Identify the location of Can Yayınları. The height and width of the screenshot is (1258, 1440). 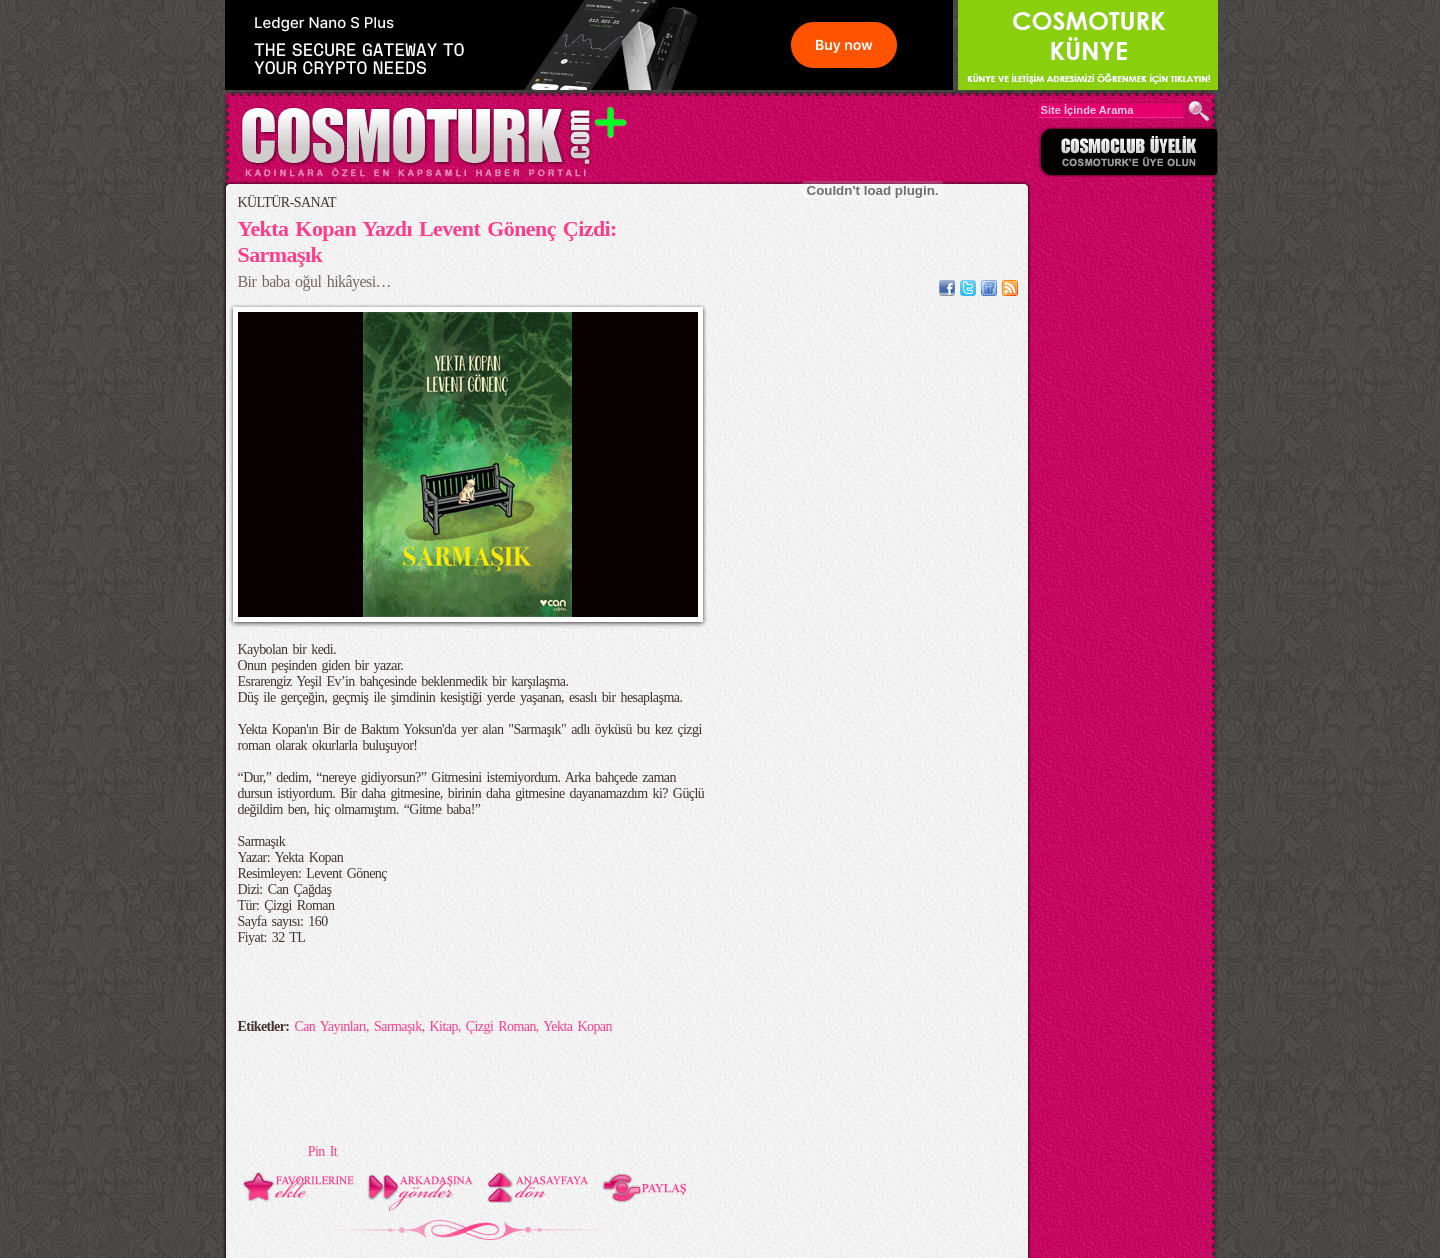
(330, 1026).